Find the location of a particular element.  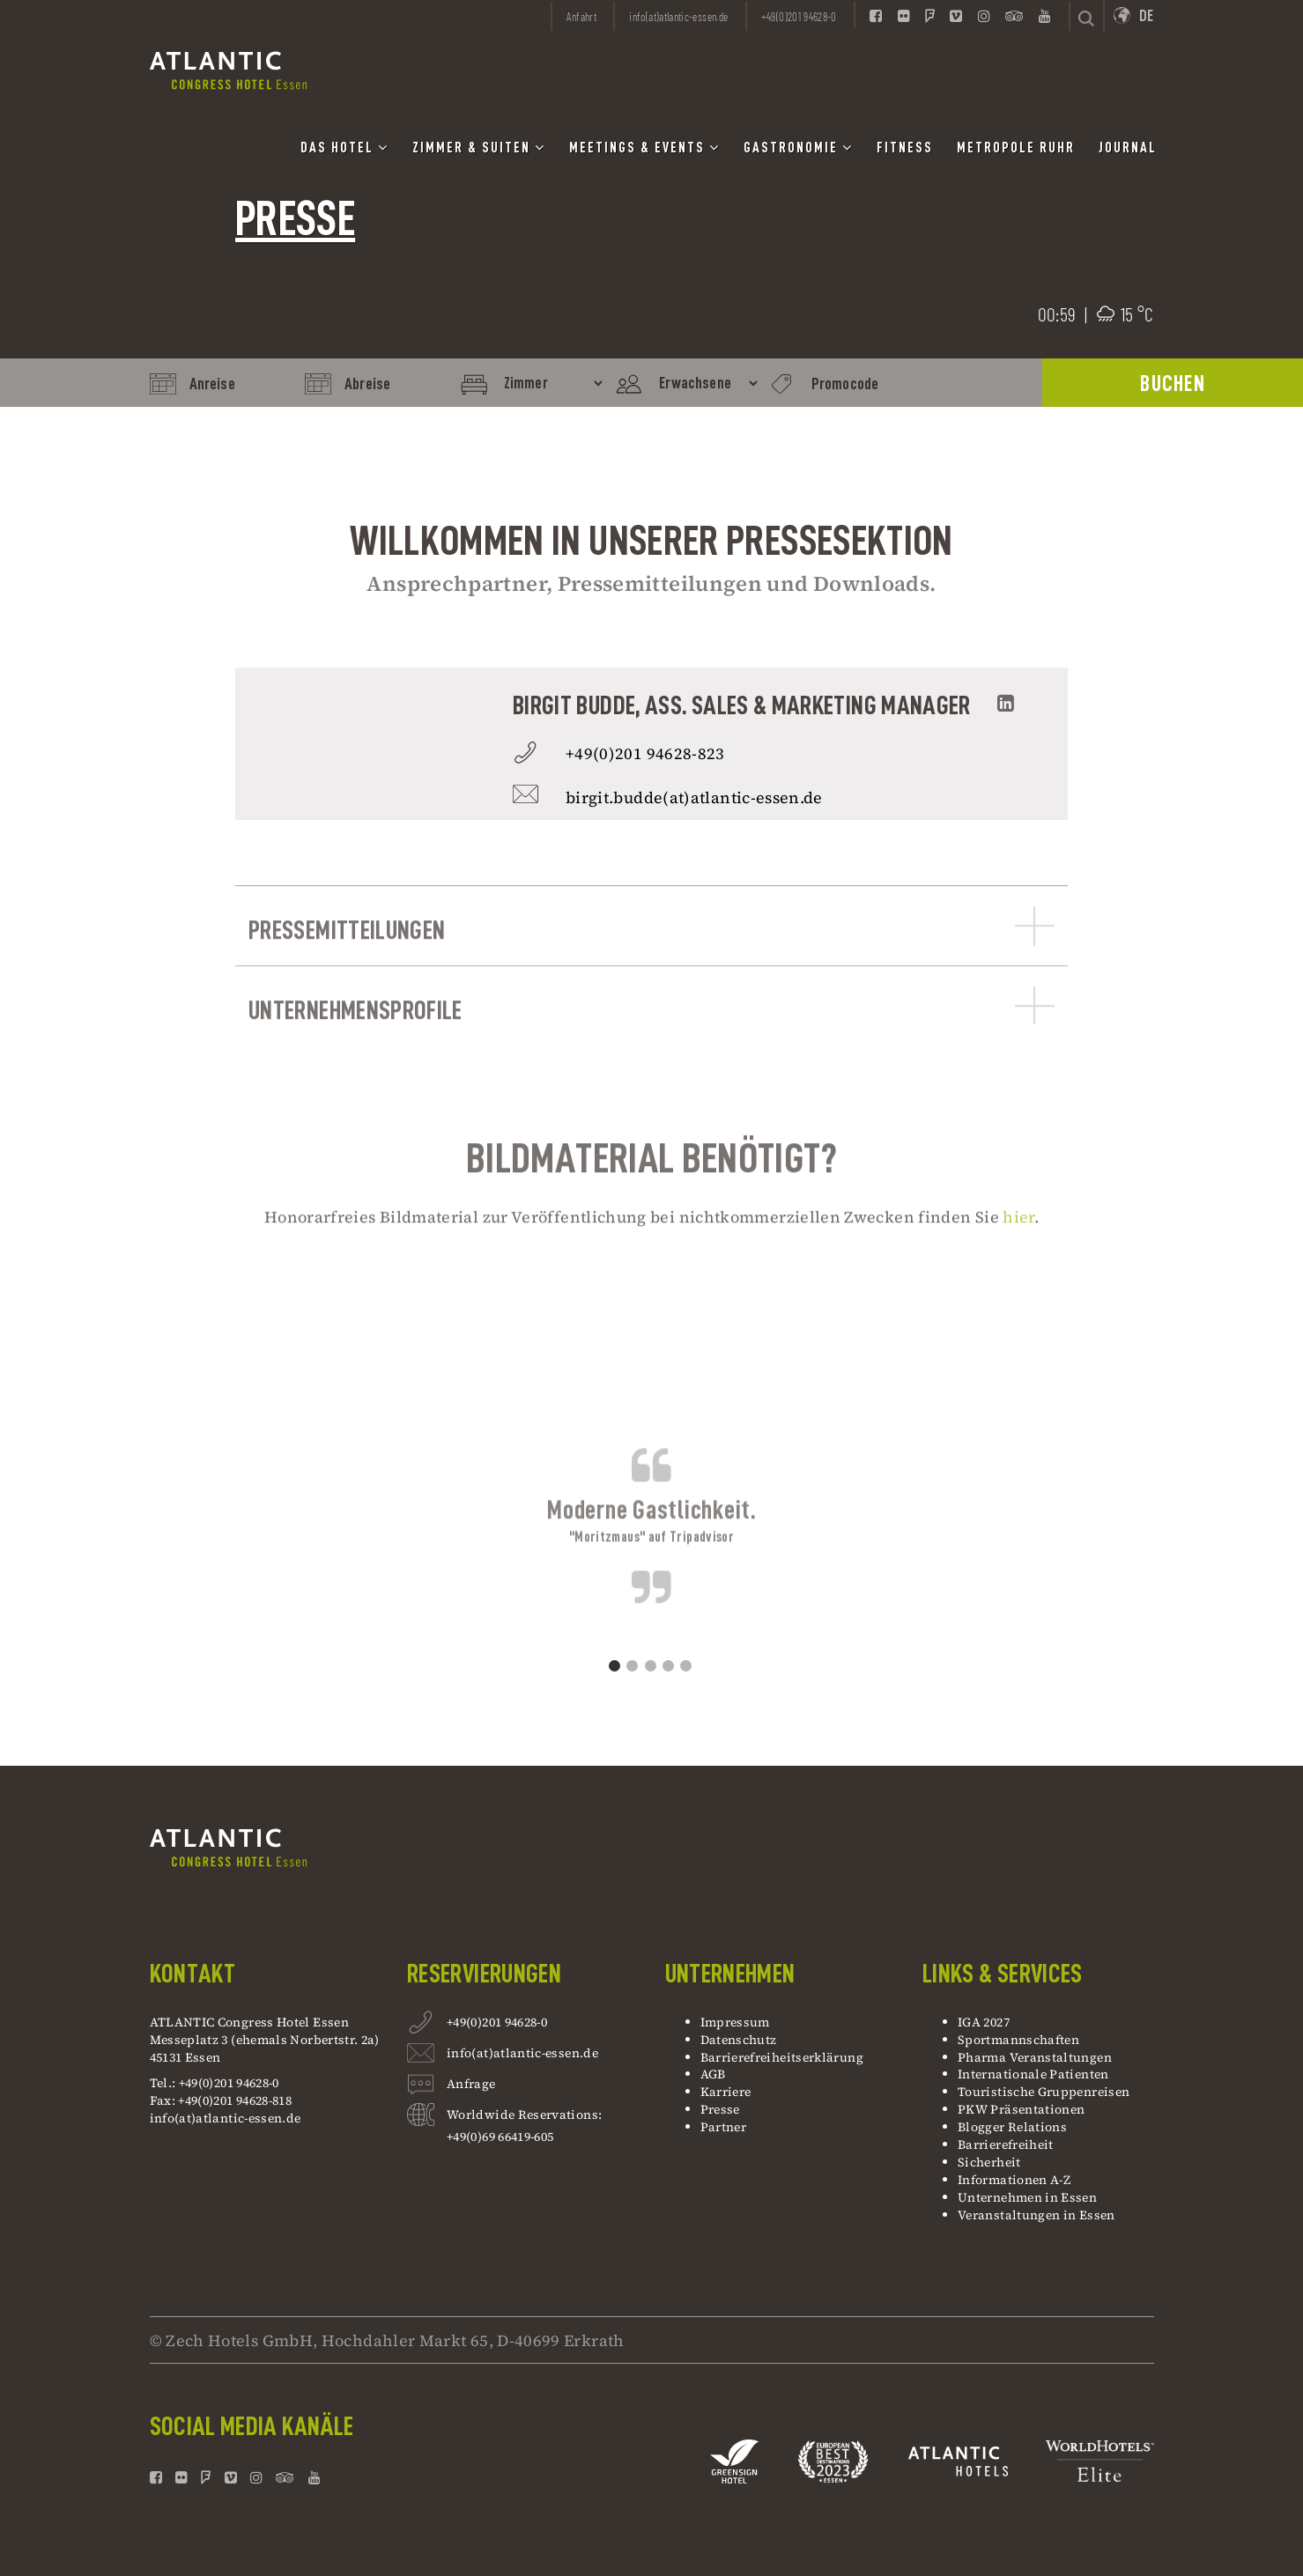

Barrierefreiheit is located at coordinates (1006, 2144).